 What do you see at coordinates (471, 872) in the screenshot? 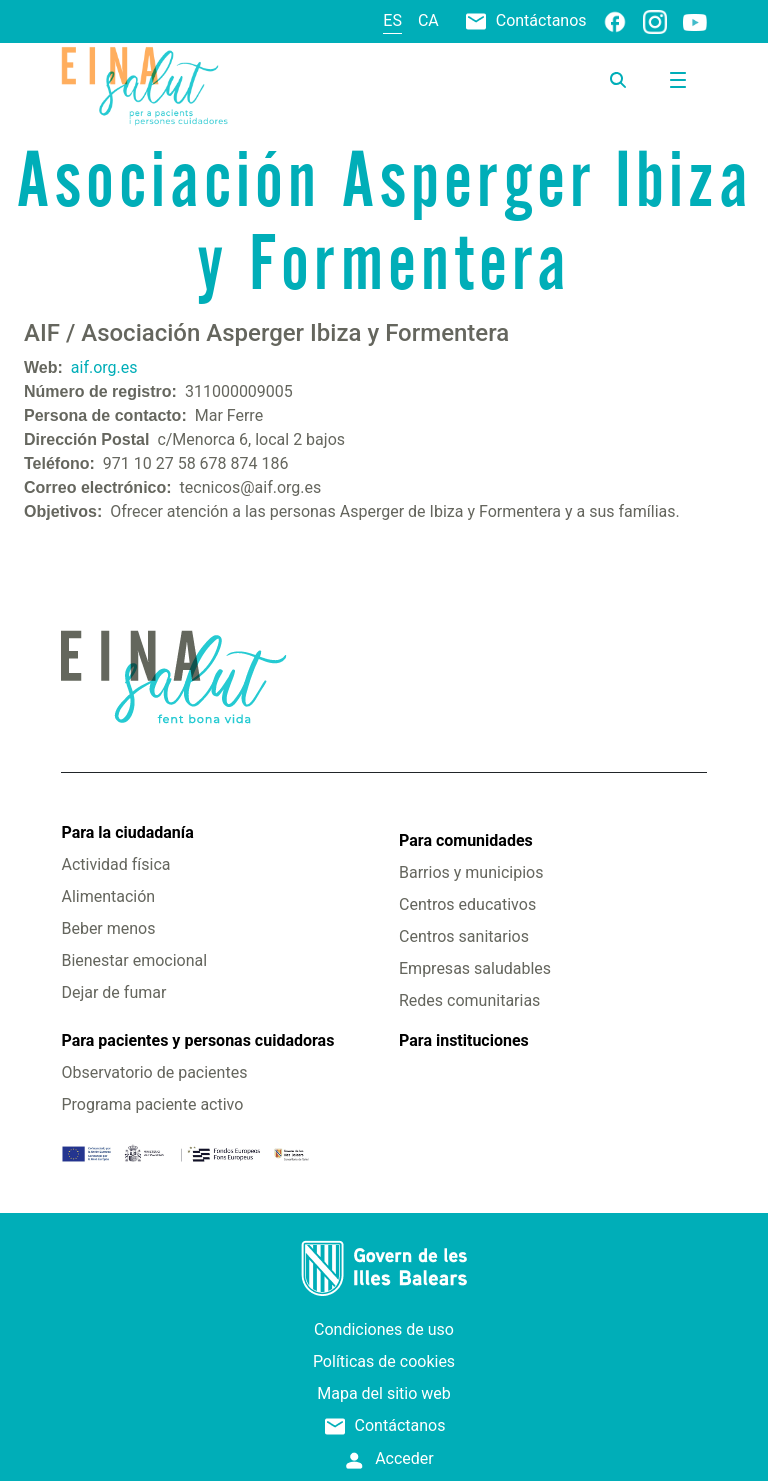
I see `Barrios y municipios` at bounding box center [471, 872].